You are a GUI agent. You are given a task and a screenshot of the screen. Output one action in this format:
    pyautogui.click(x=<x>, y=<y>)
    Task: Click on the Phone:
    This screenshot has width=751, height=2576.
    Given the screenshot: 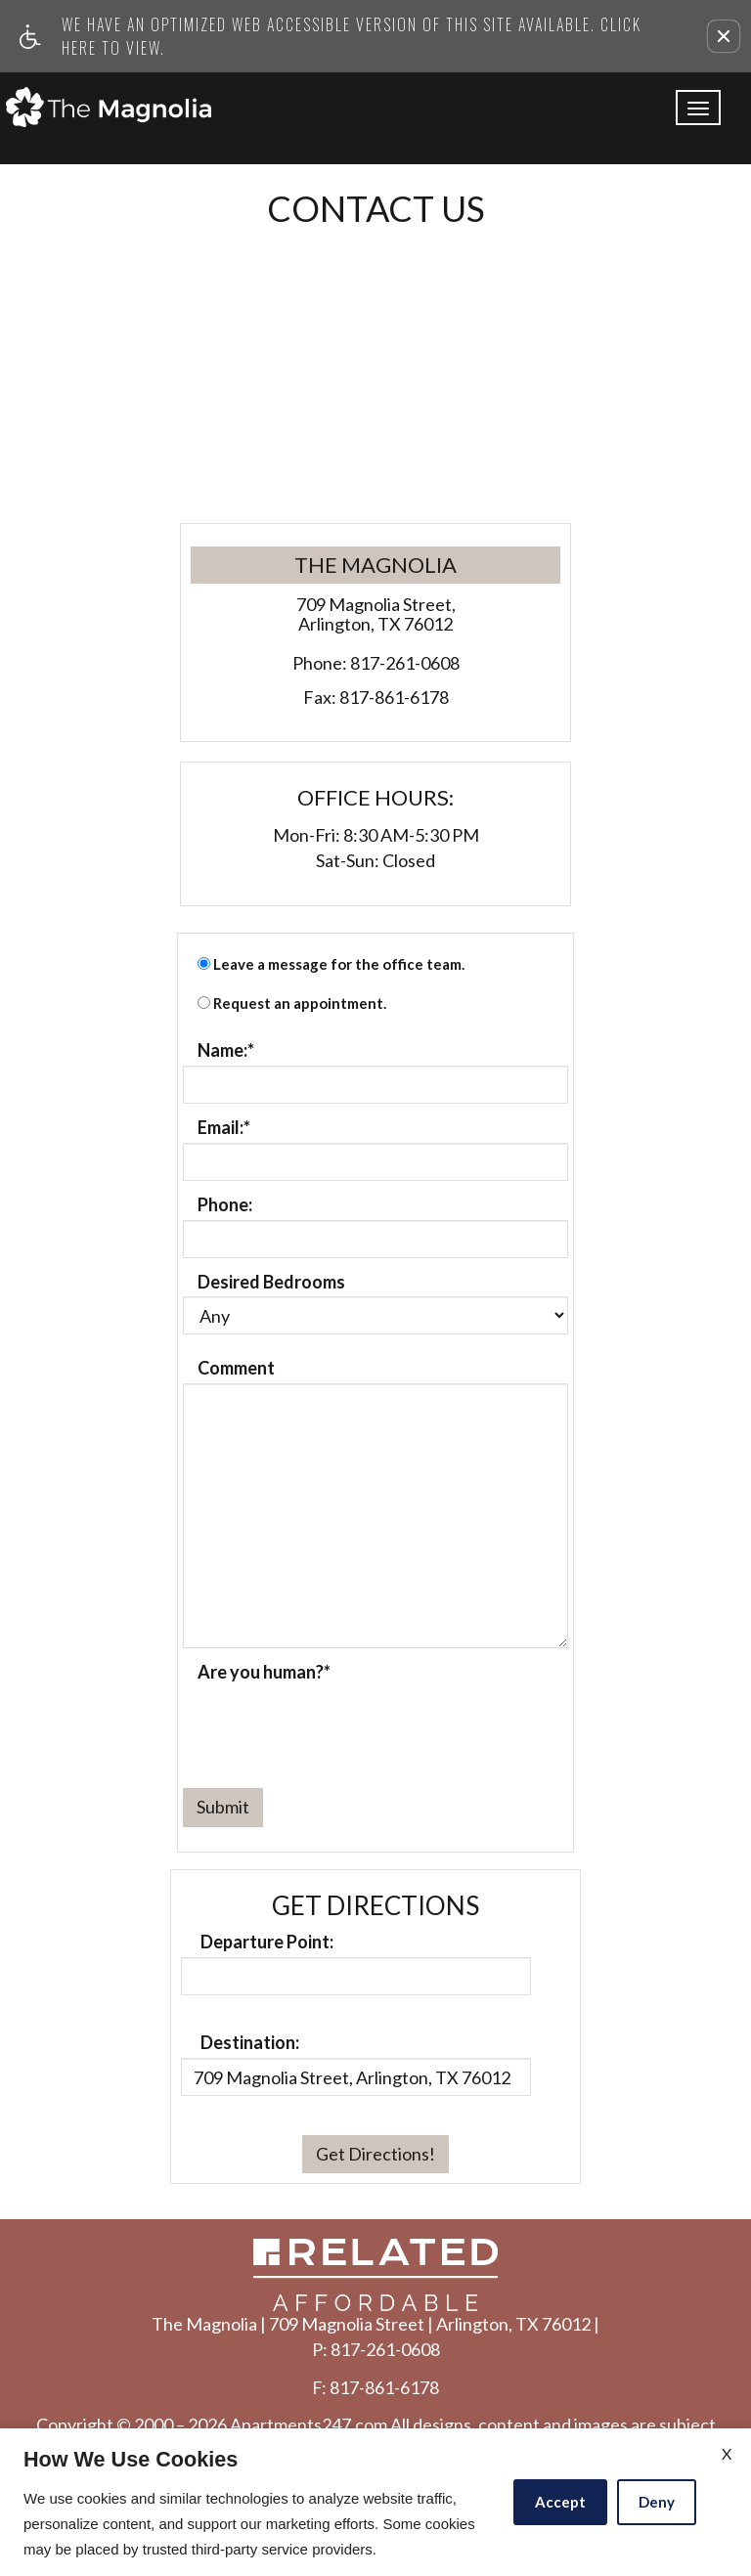 What is the action you would take?
    pyautogui.click(x=225, y=1205)
    